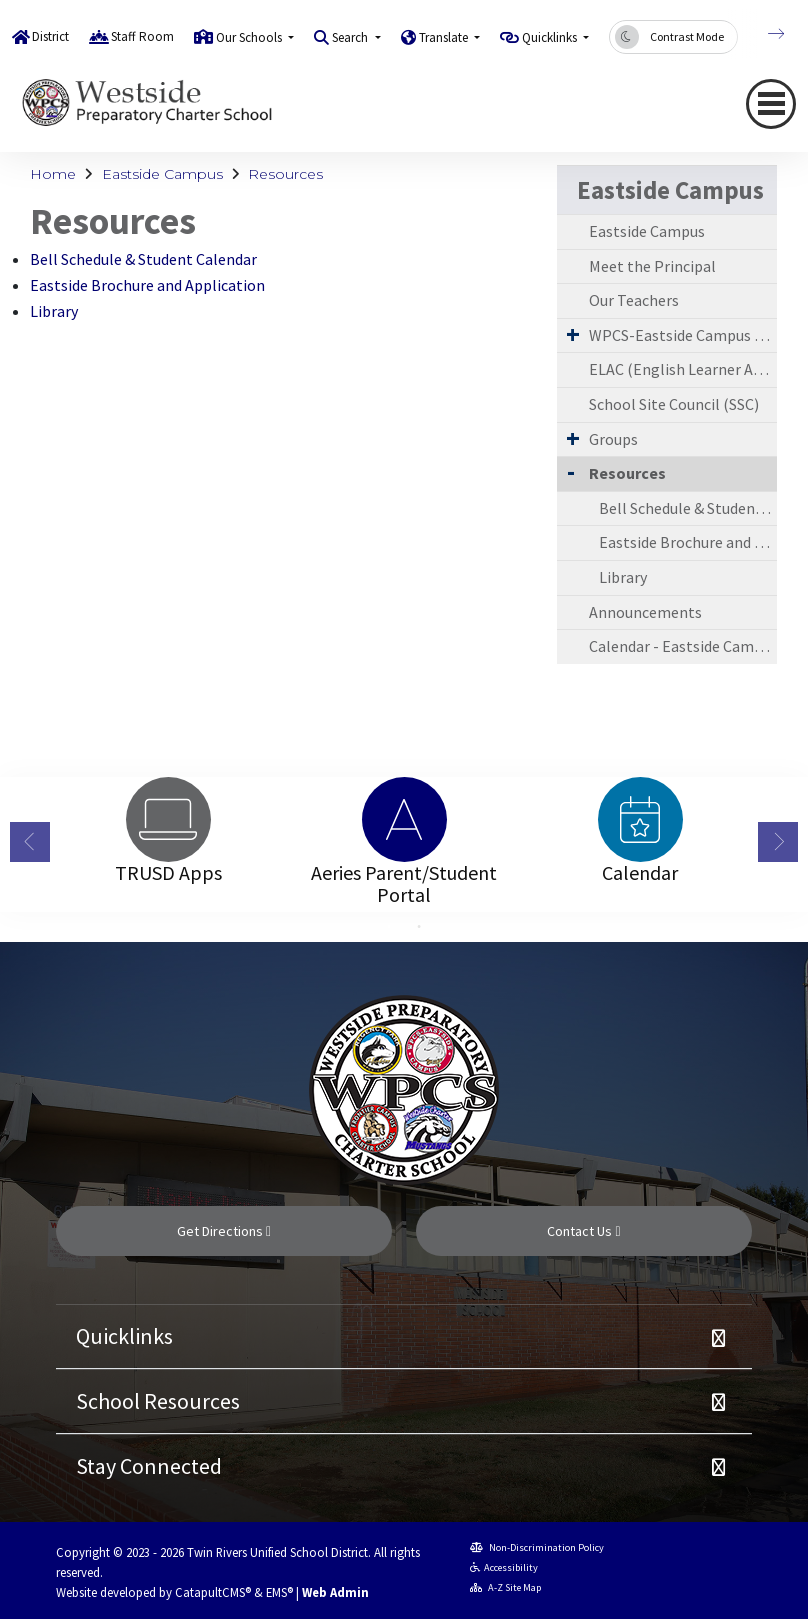 The width and height of the screenshot is (808, 1619). I want to click on Bell Schedule & Student Calendar, so click(143, 259).